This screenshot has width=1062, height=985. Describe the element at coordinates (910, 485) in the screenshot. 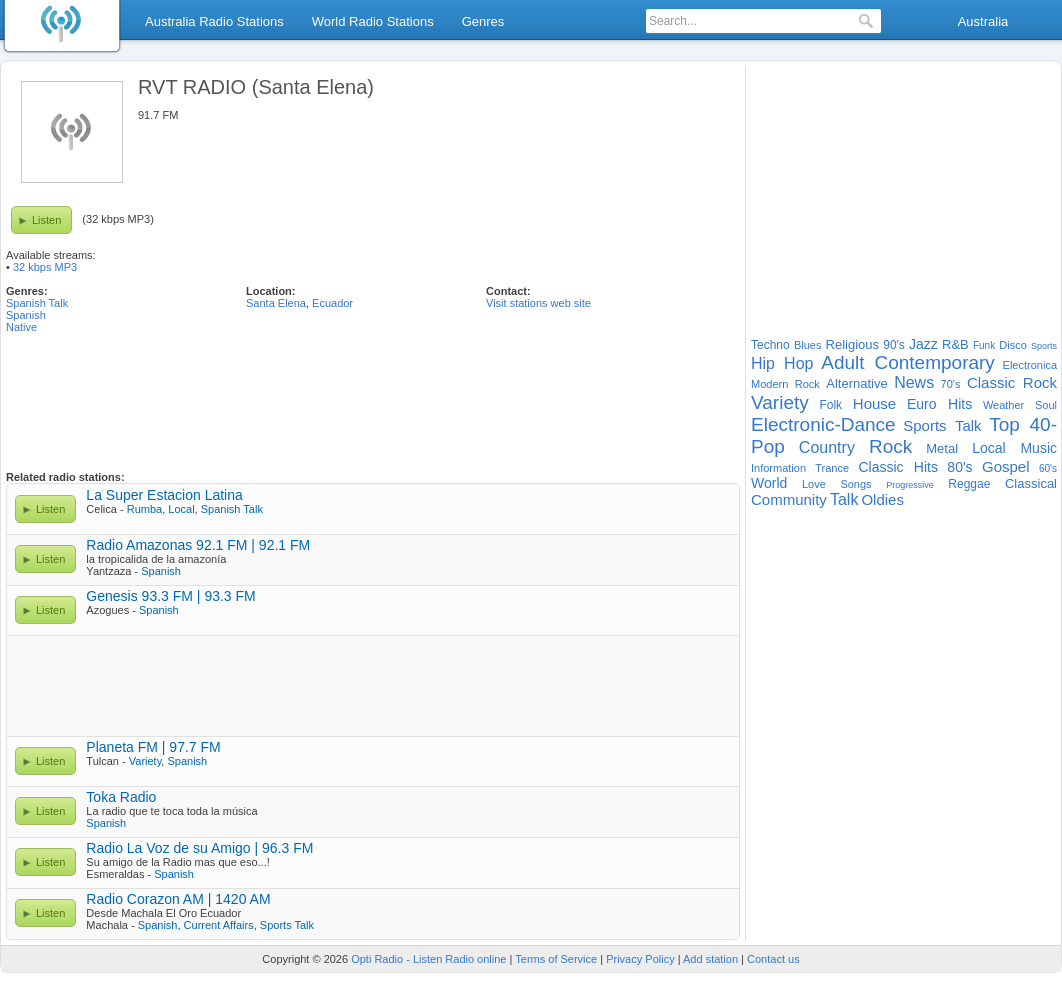

I see `Progressive` at that location.